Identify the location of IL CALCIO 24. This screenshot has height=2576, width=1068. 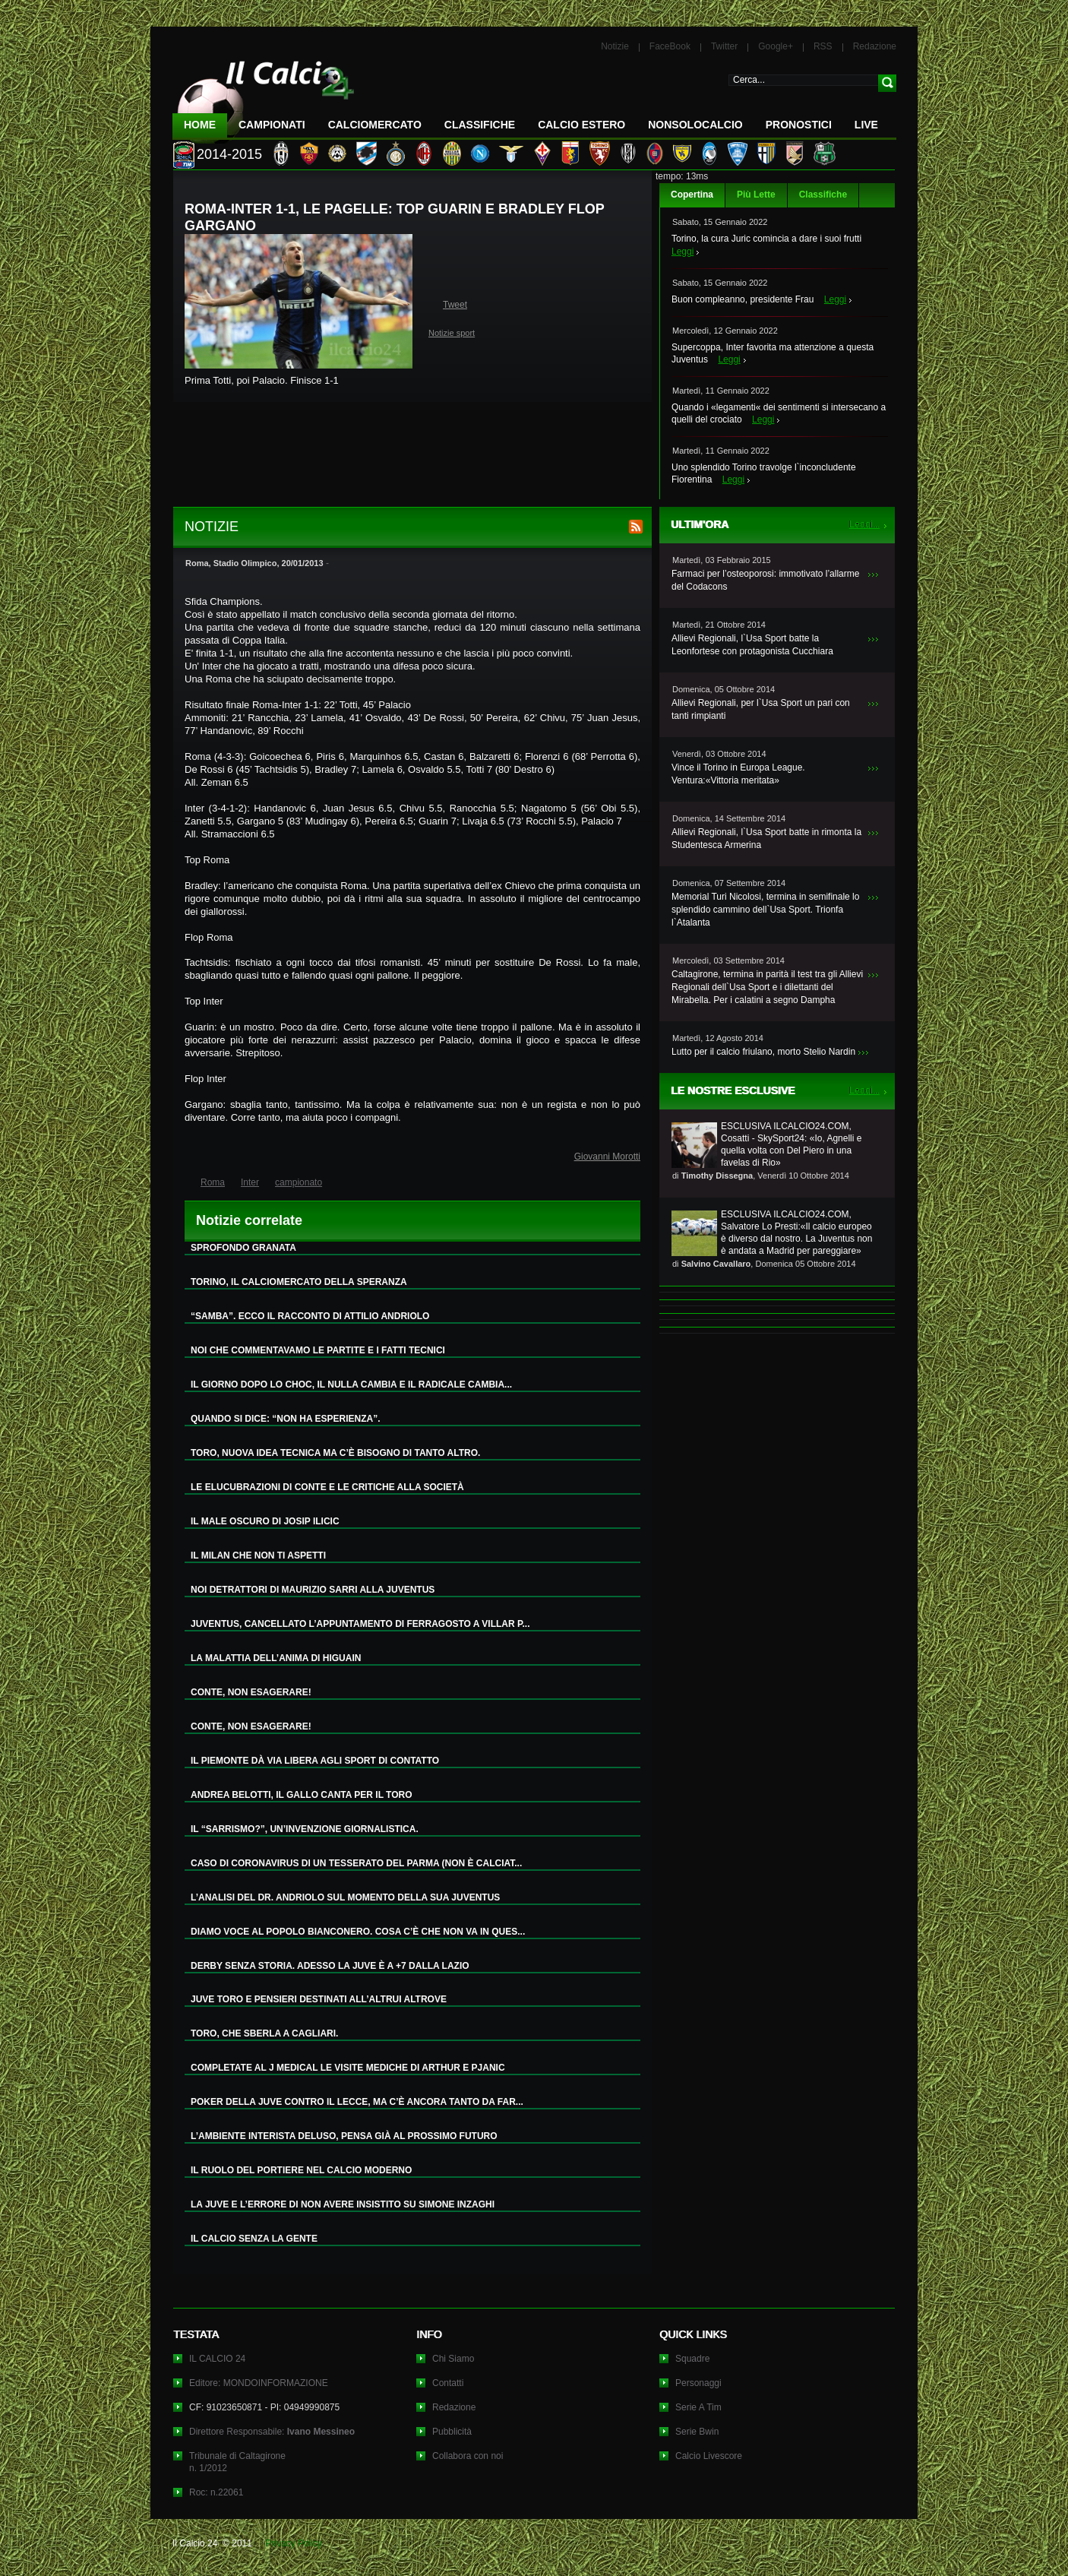
(217, 2358).